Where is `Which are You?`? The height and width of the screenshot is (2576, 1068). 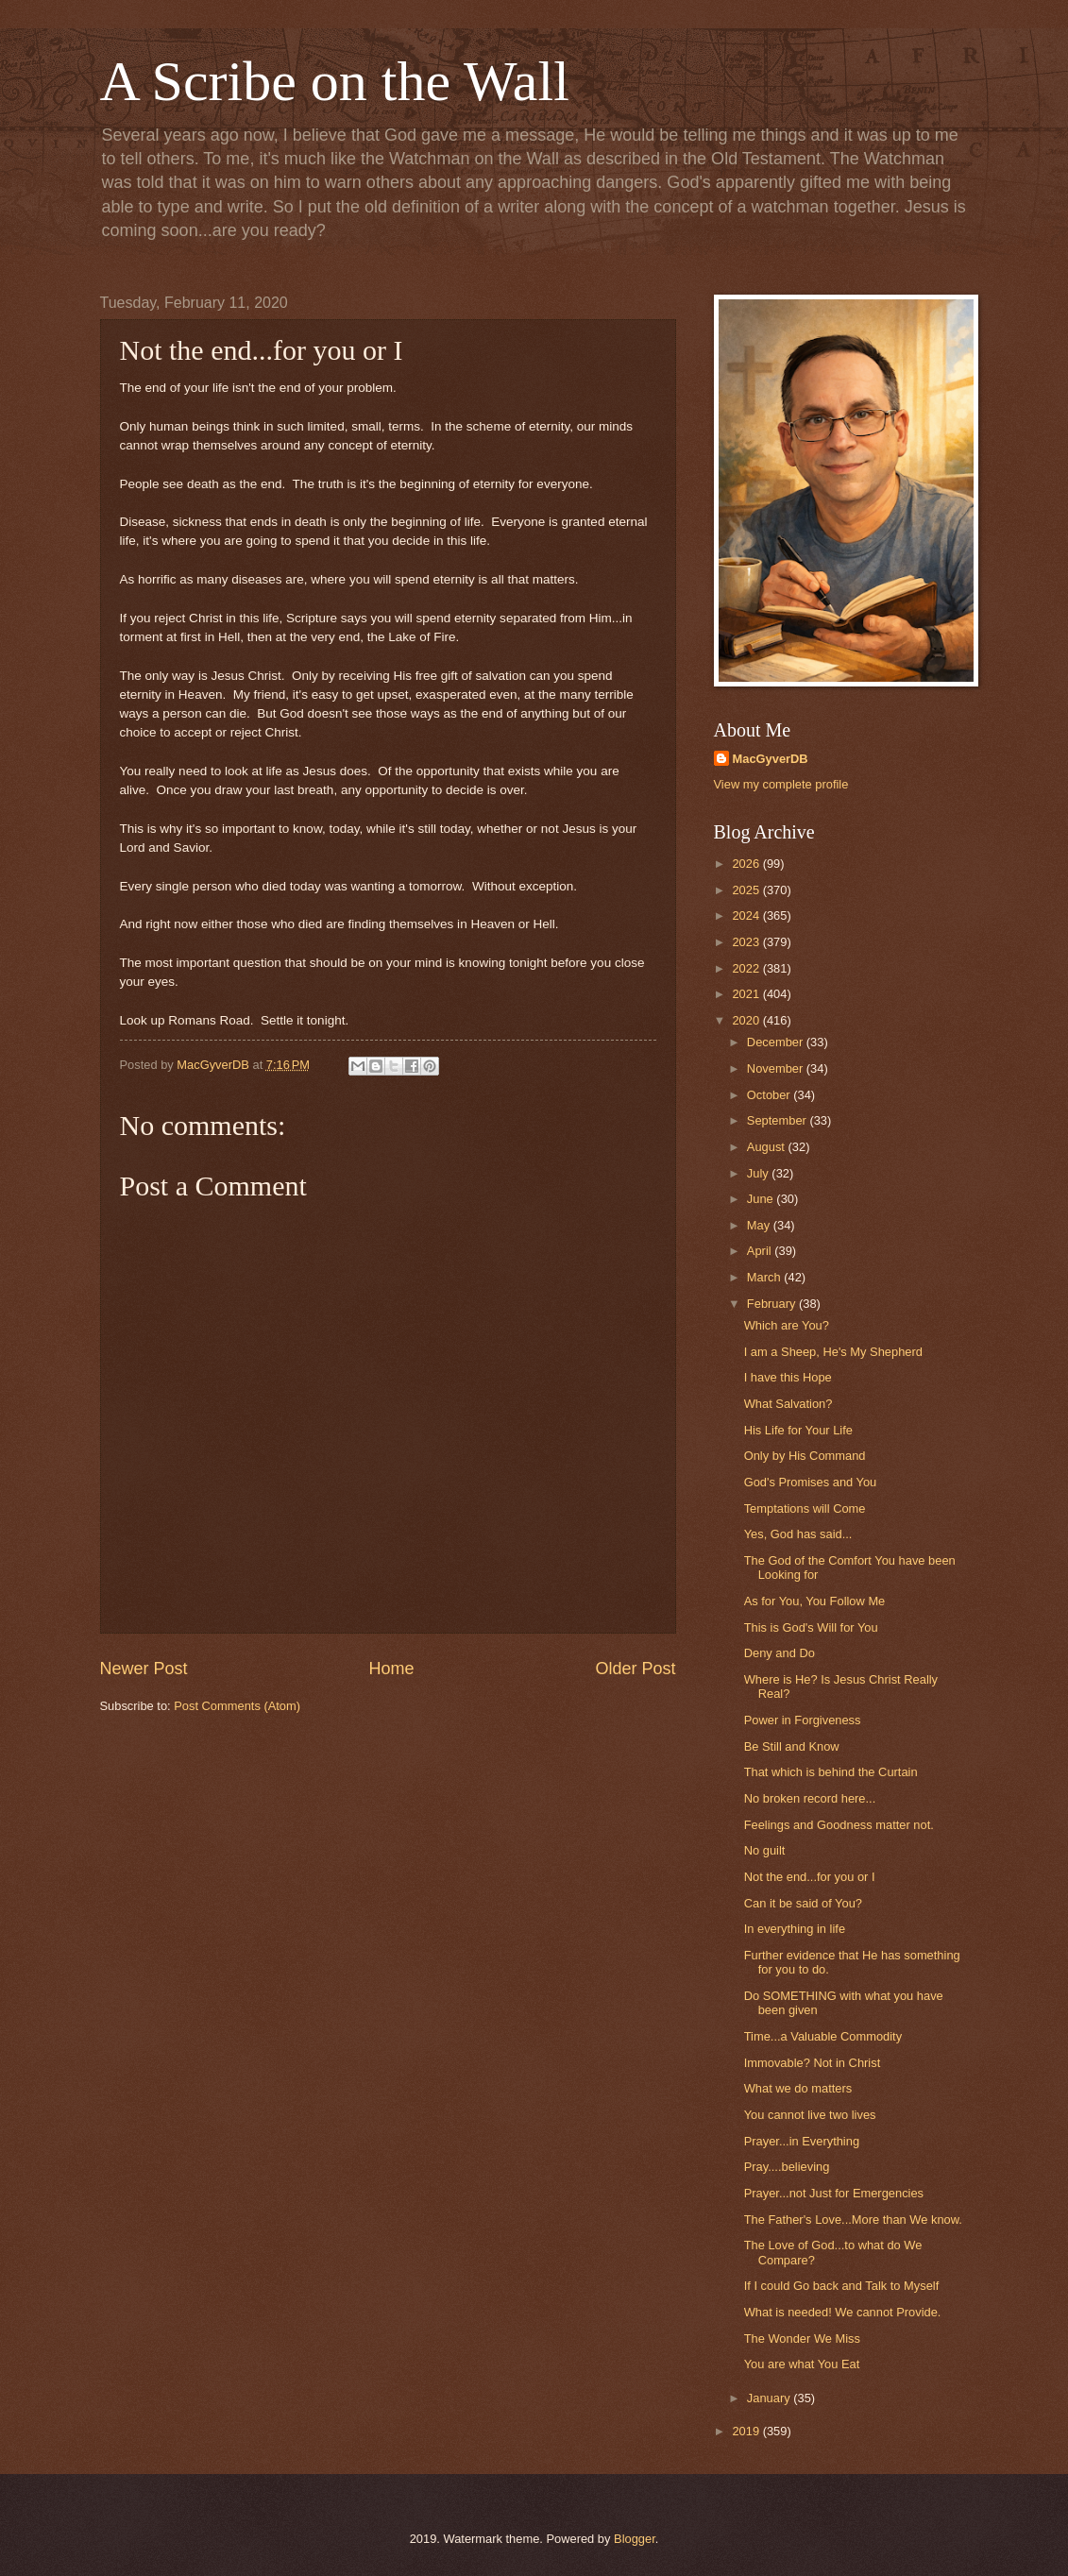 Which are You? is located at coordinates (786, 1325).